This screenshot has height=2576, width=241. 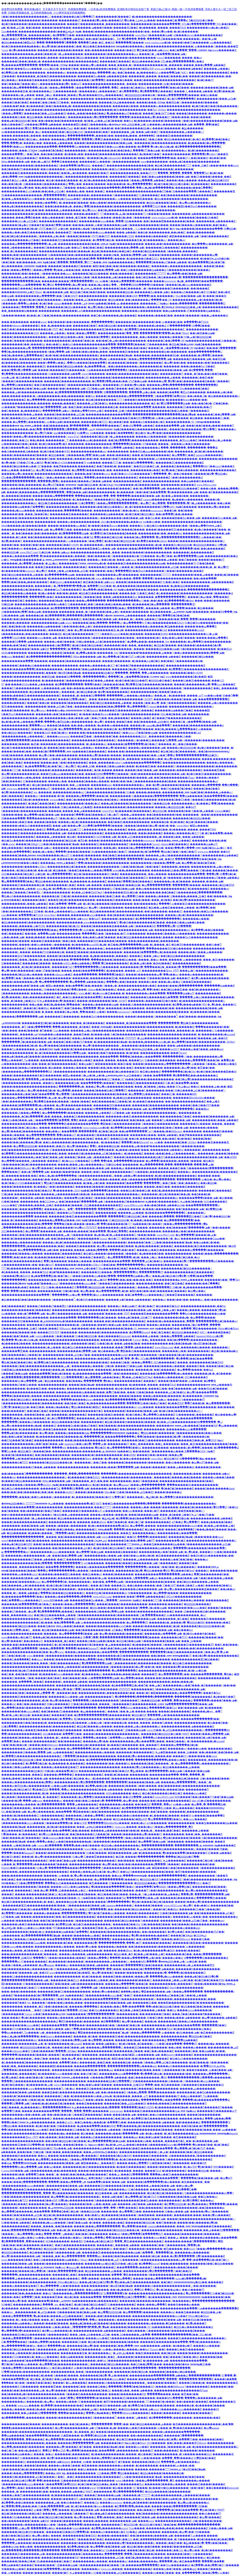 What do you see at coordinates (57, 1637) in the screenshot?
I see `���ھ�Ʒ�þ�����������վ` at bounding box center [57, 1637].